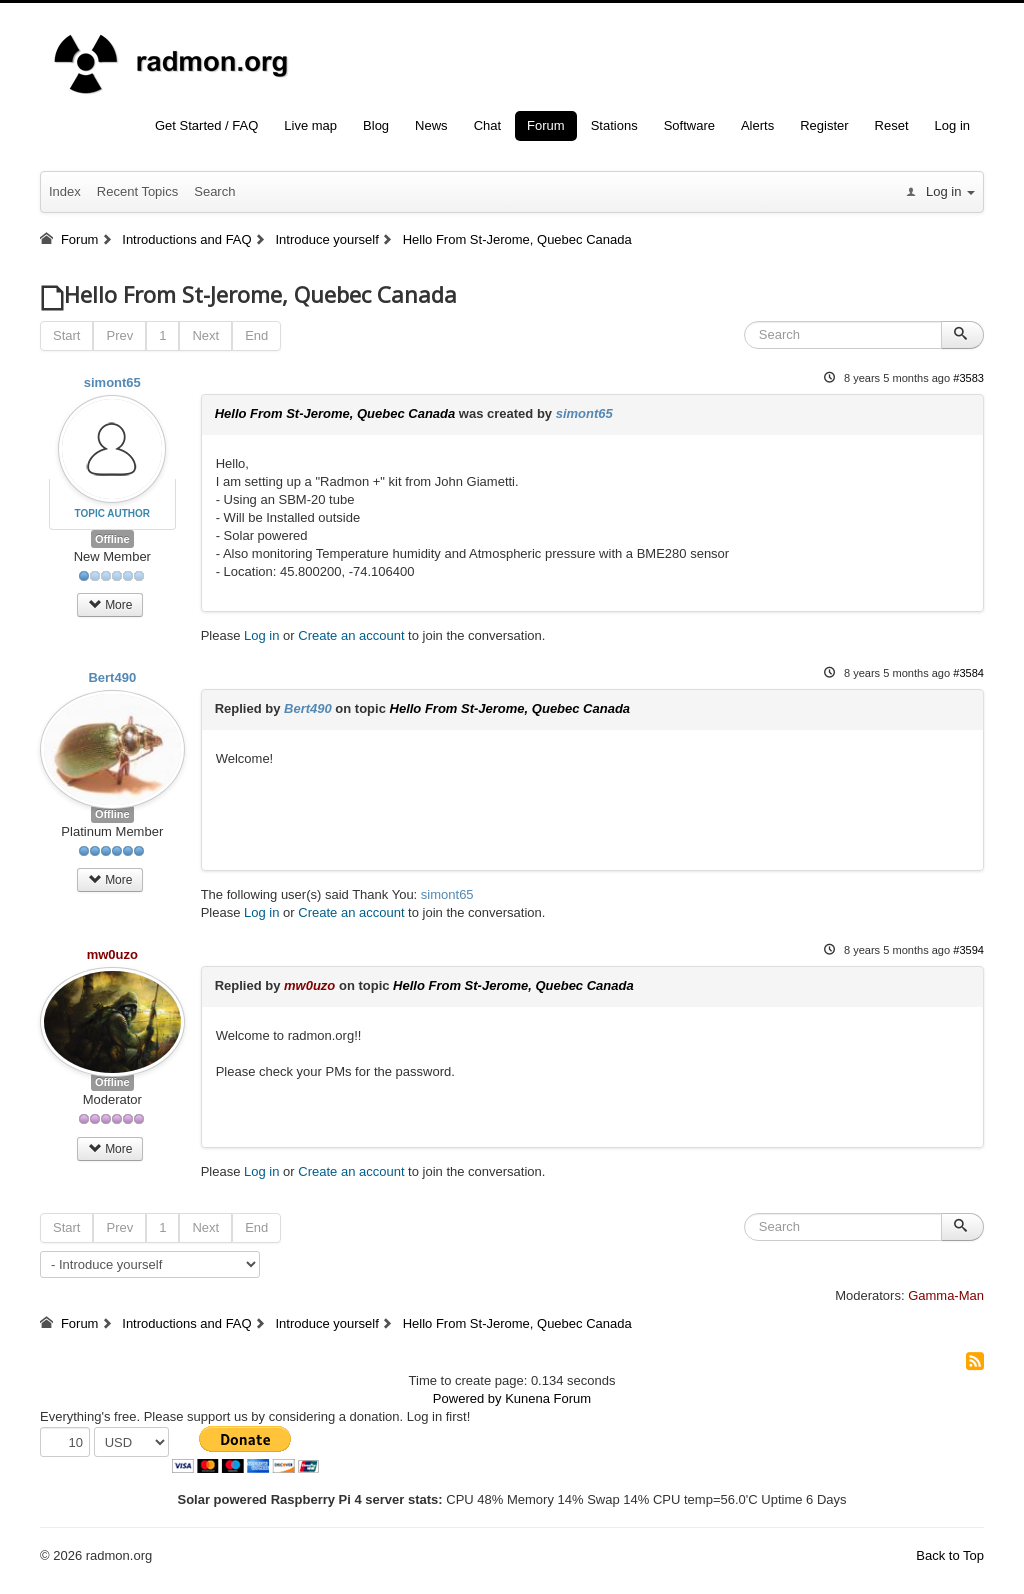  What do you see at coordinates (376, 125) in the screenshot?
I see `Blog` at bounding box center [376, 125].